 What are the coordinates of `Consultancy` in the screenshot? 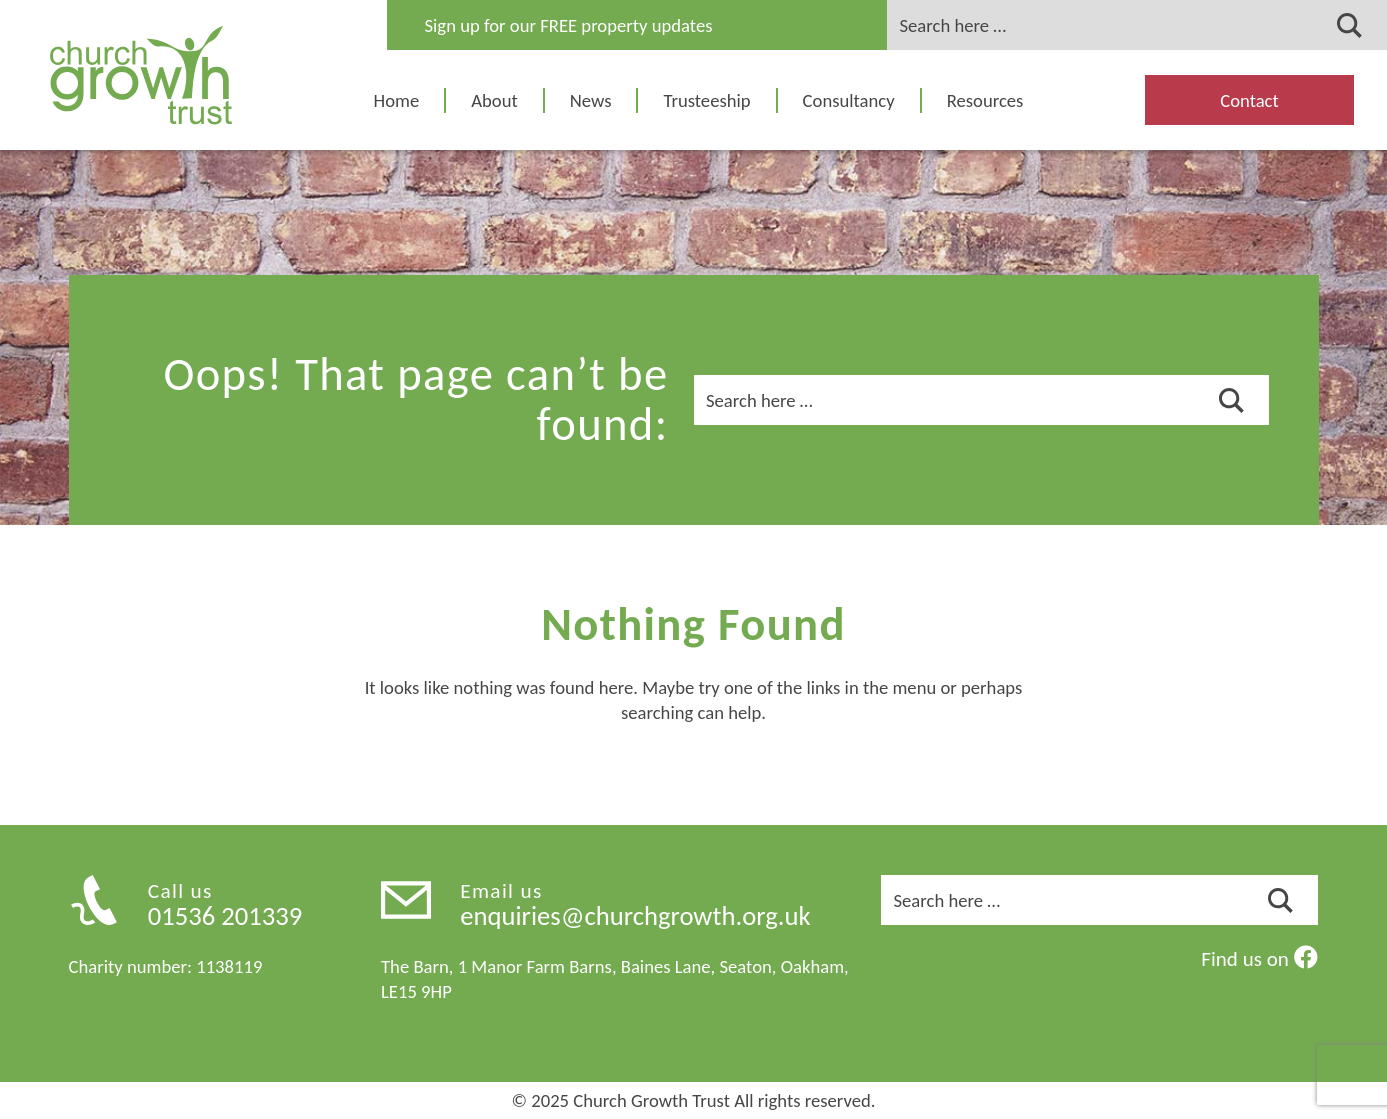 It's located at (849, 100).